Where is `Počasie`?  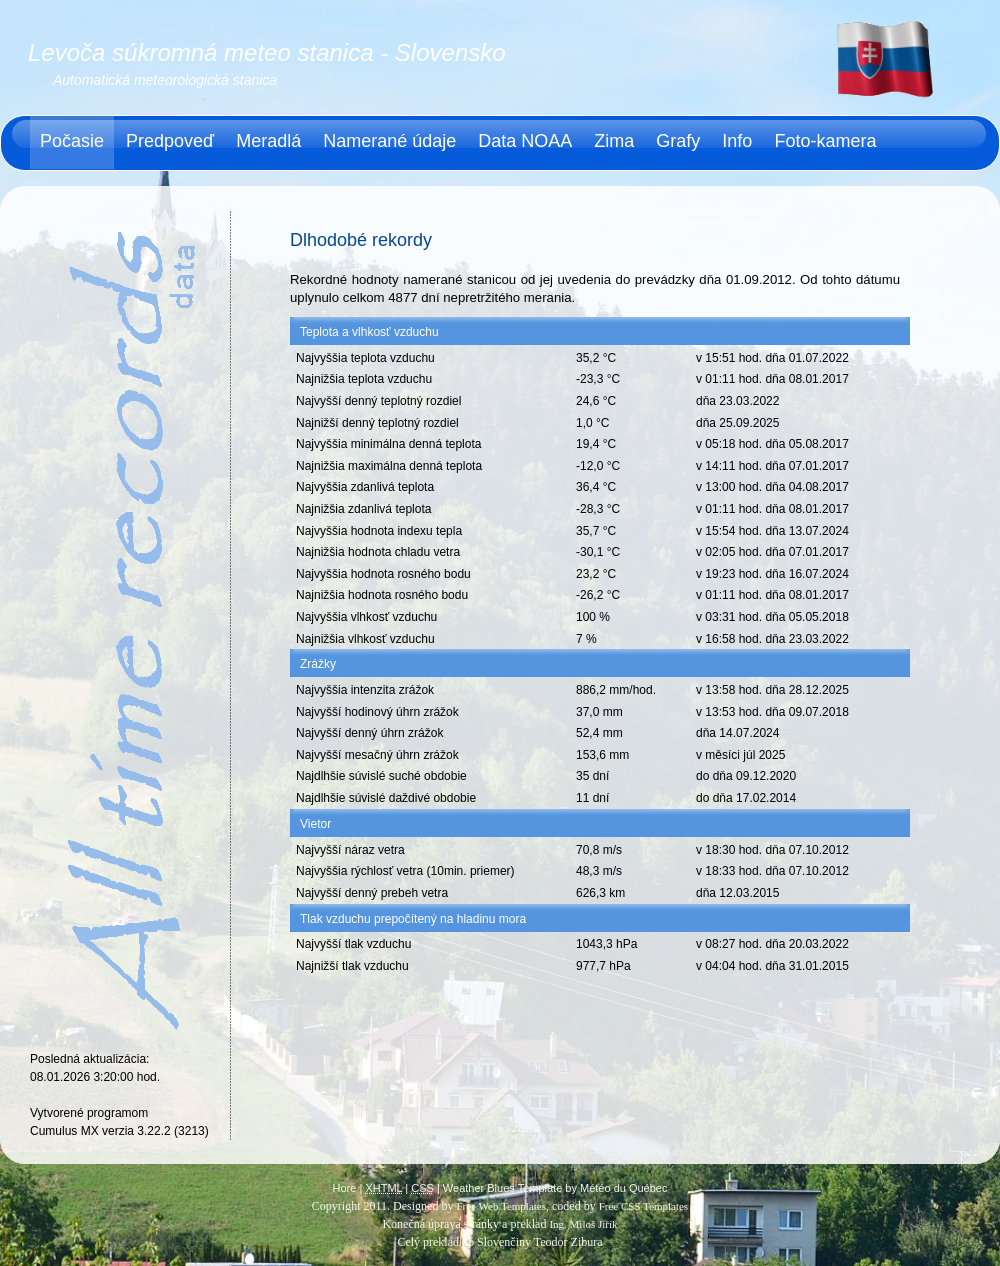 Počasie is located at coordinates (72, 141).